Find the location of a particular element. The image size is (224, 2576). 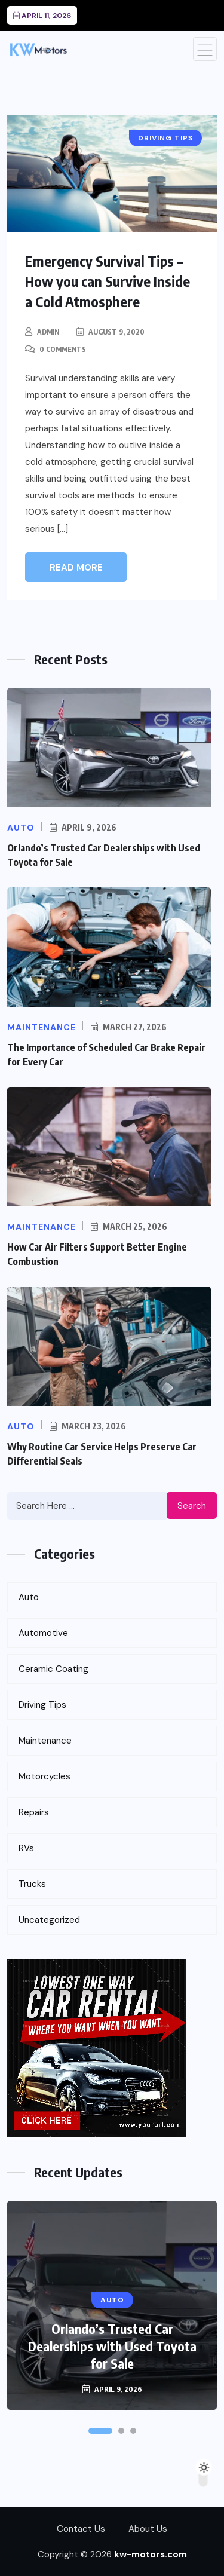

Motorcycles is located at coordinates (44, 1776).